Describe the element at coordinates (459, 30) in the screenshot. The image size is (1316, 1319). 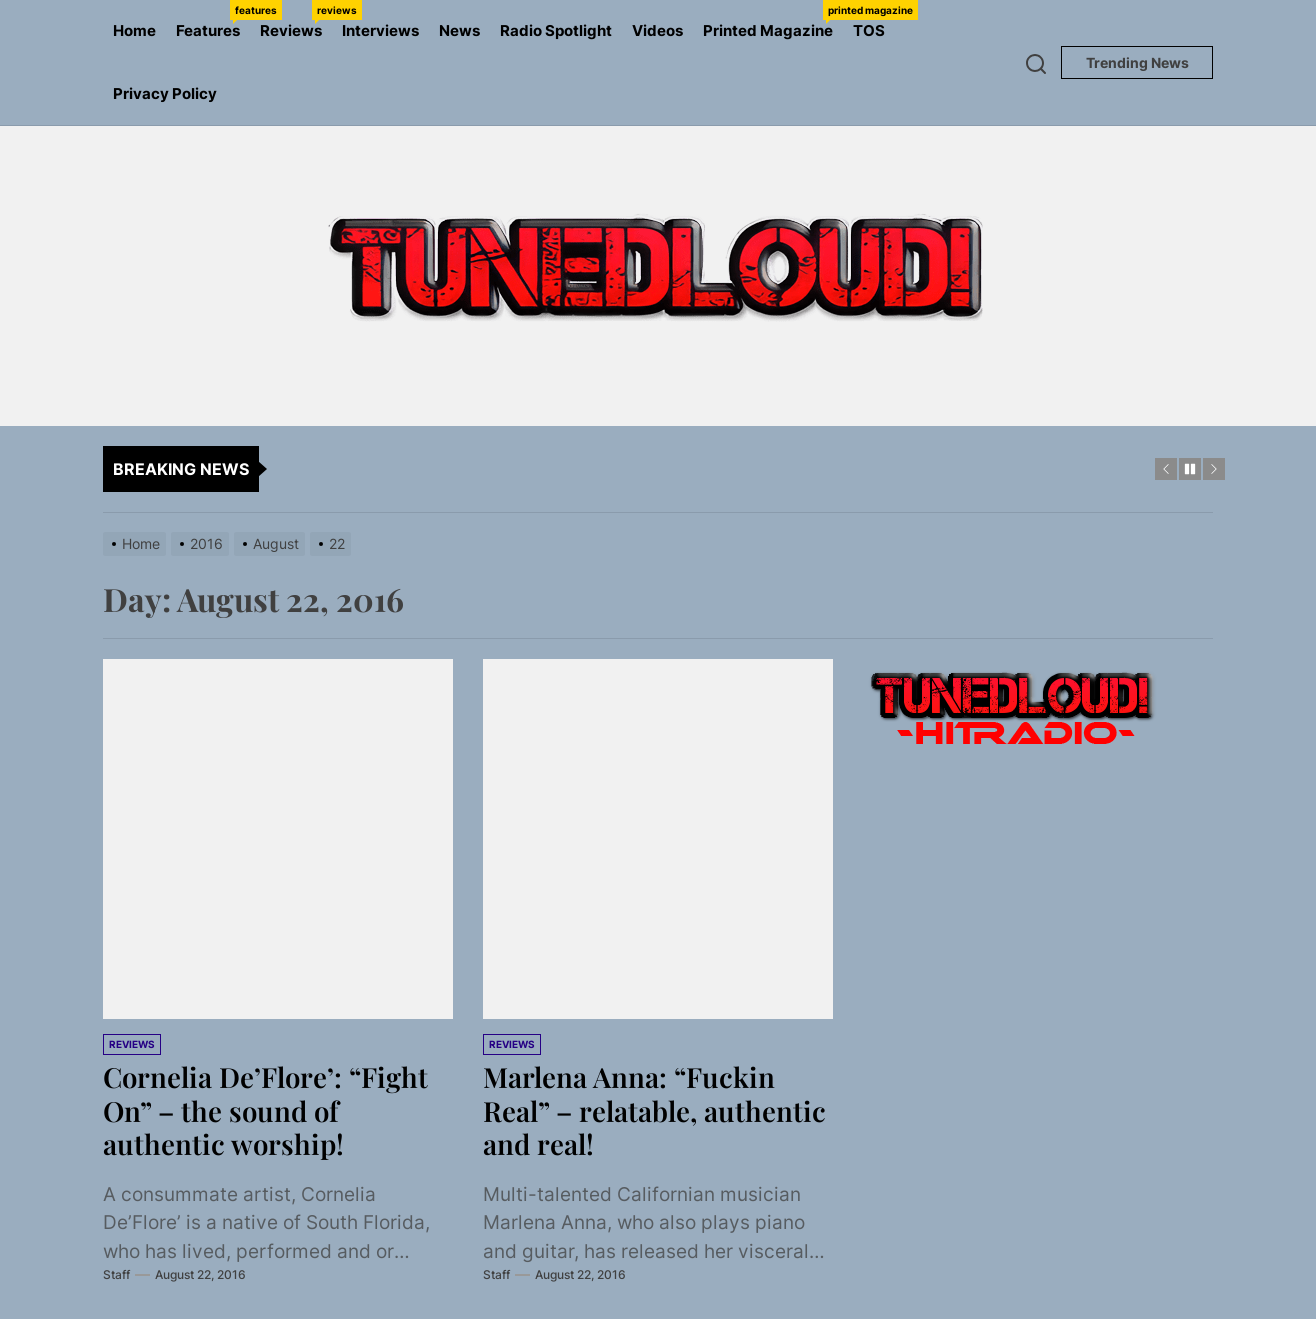
I see `News` at that location.